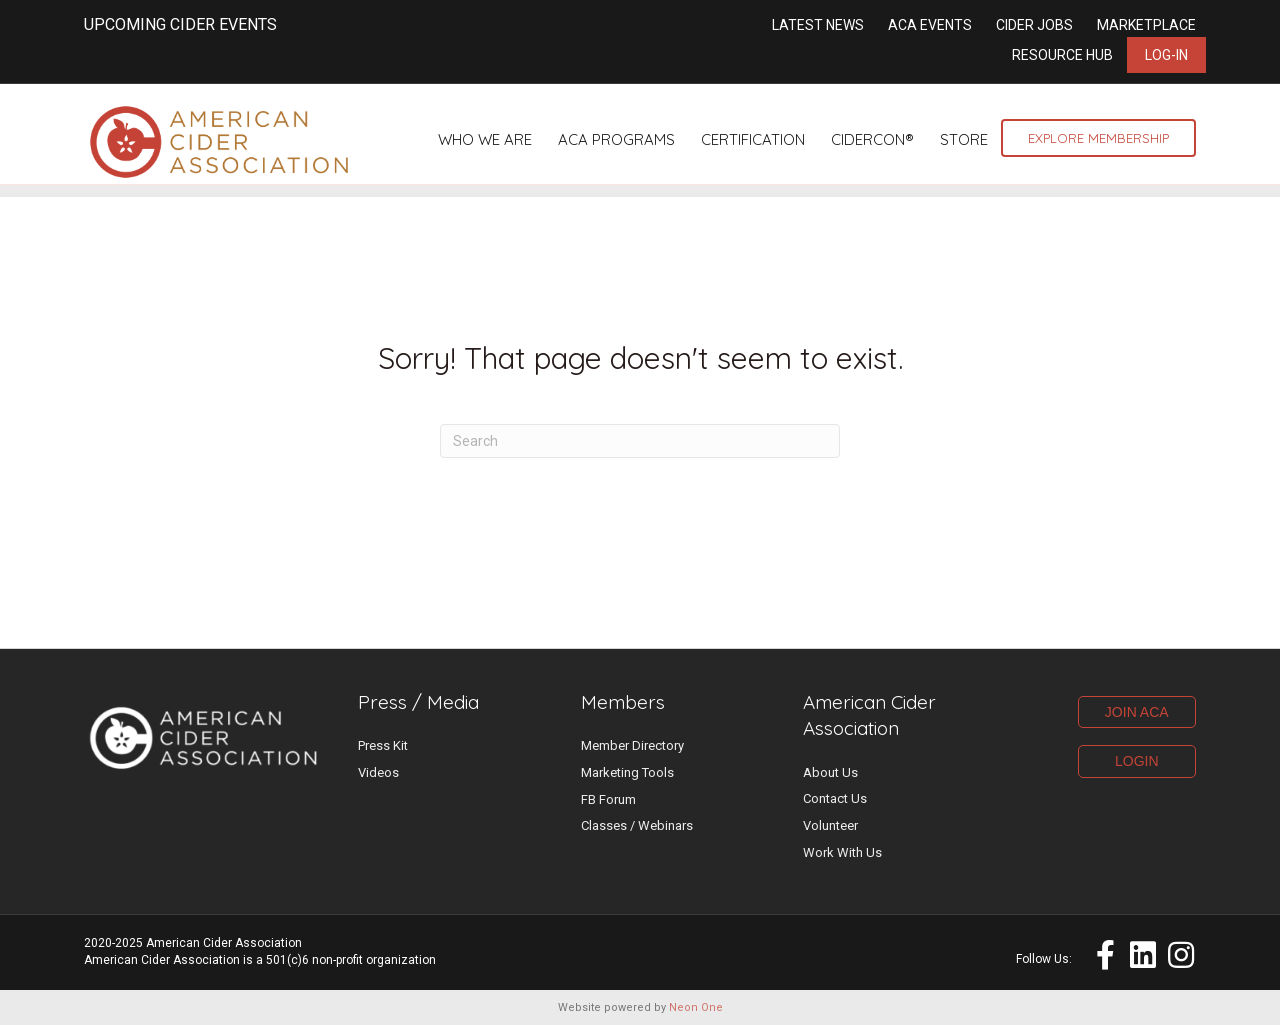 The height and width of the screenshot is (1025, 1280). Describe the element at coordinates (1034, 25) in the screenshot. I see `Cider Jobs` at that location.